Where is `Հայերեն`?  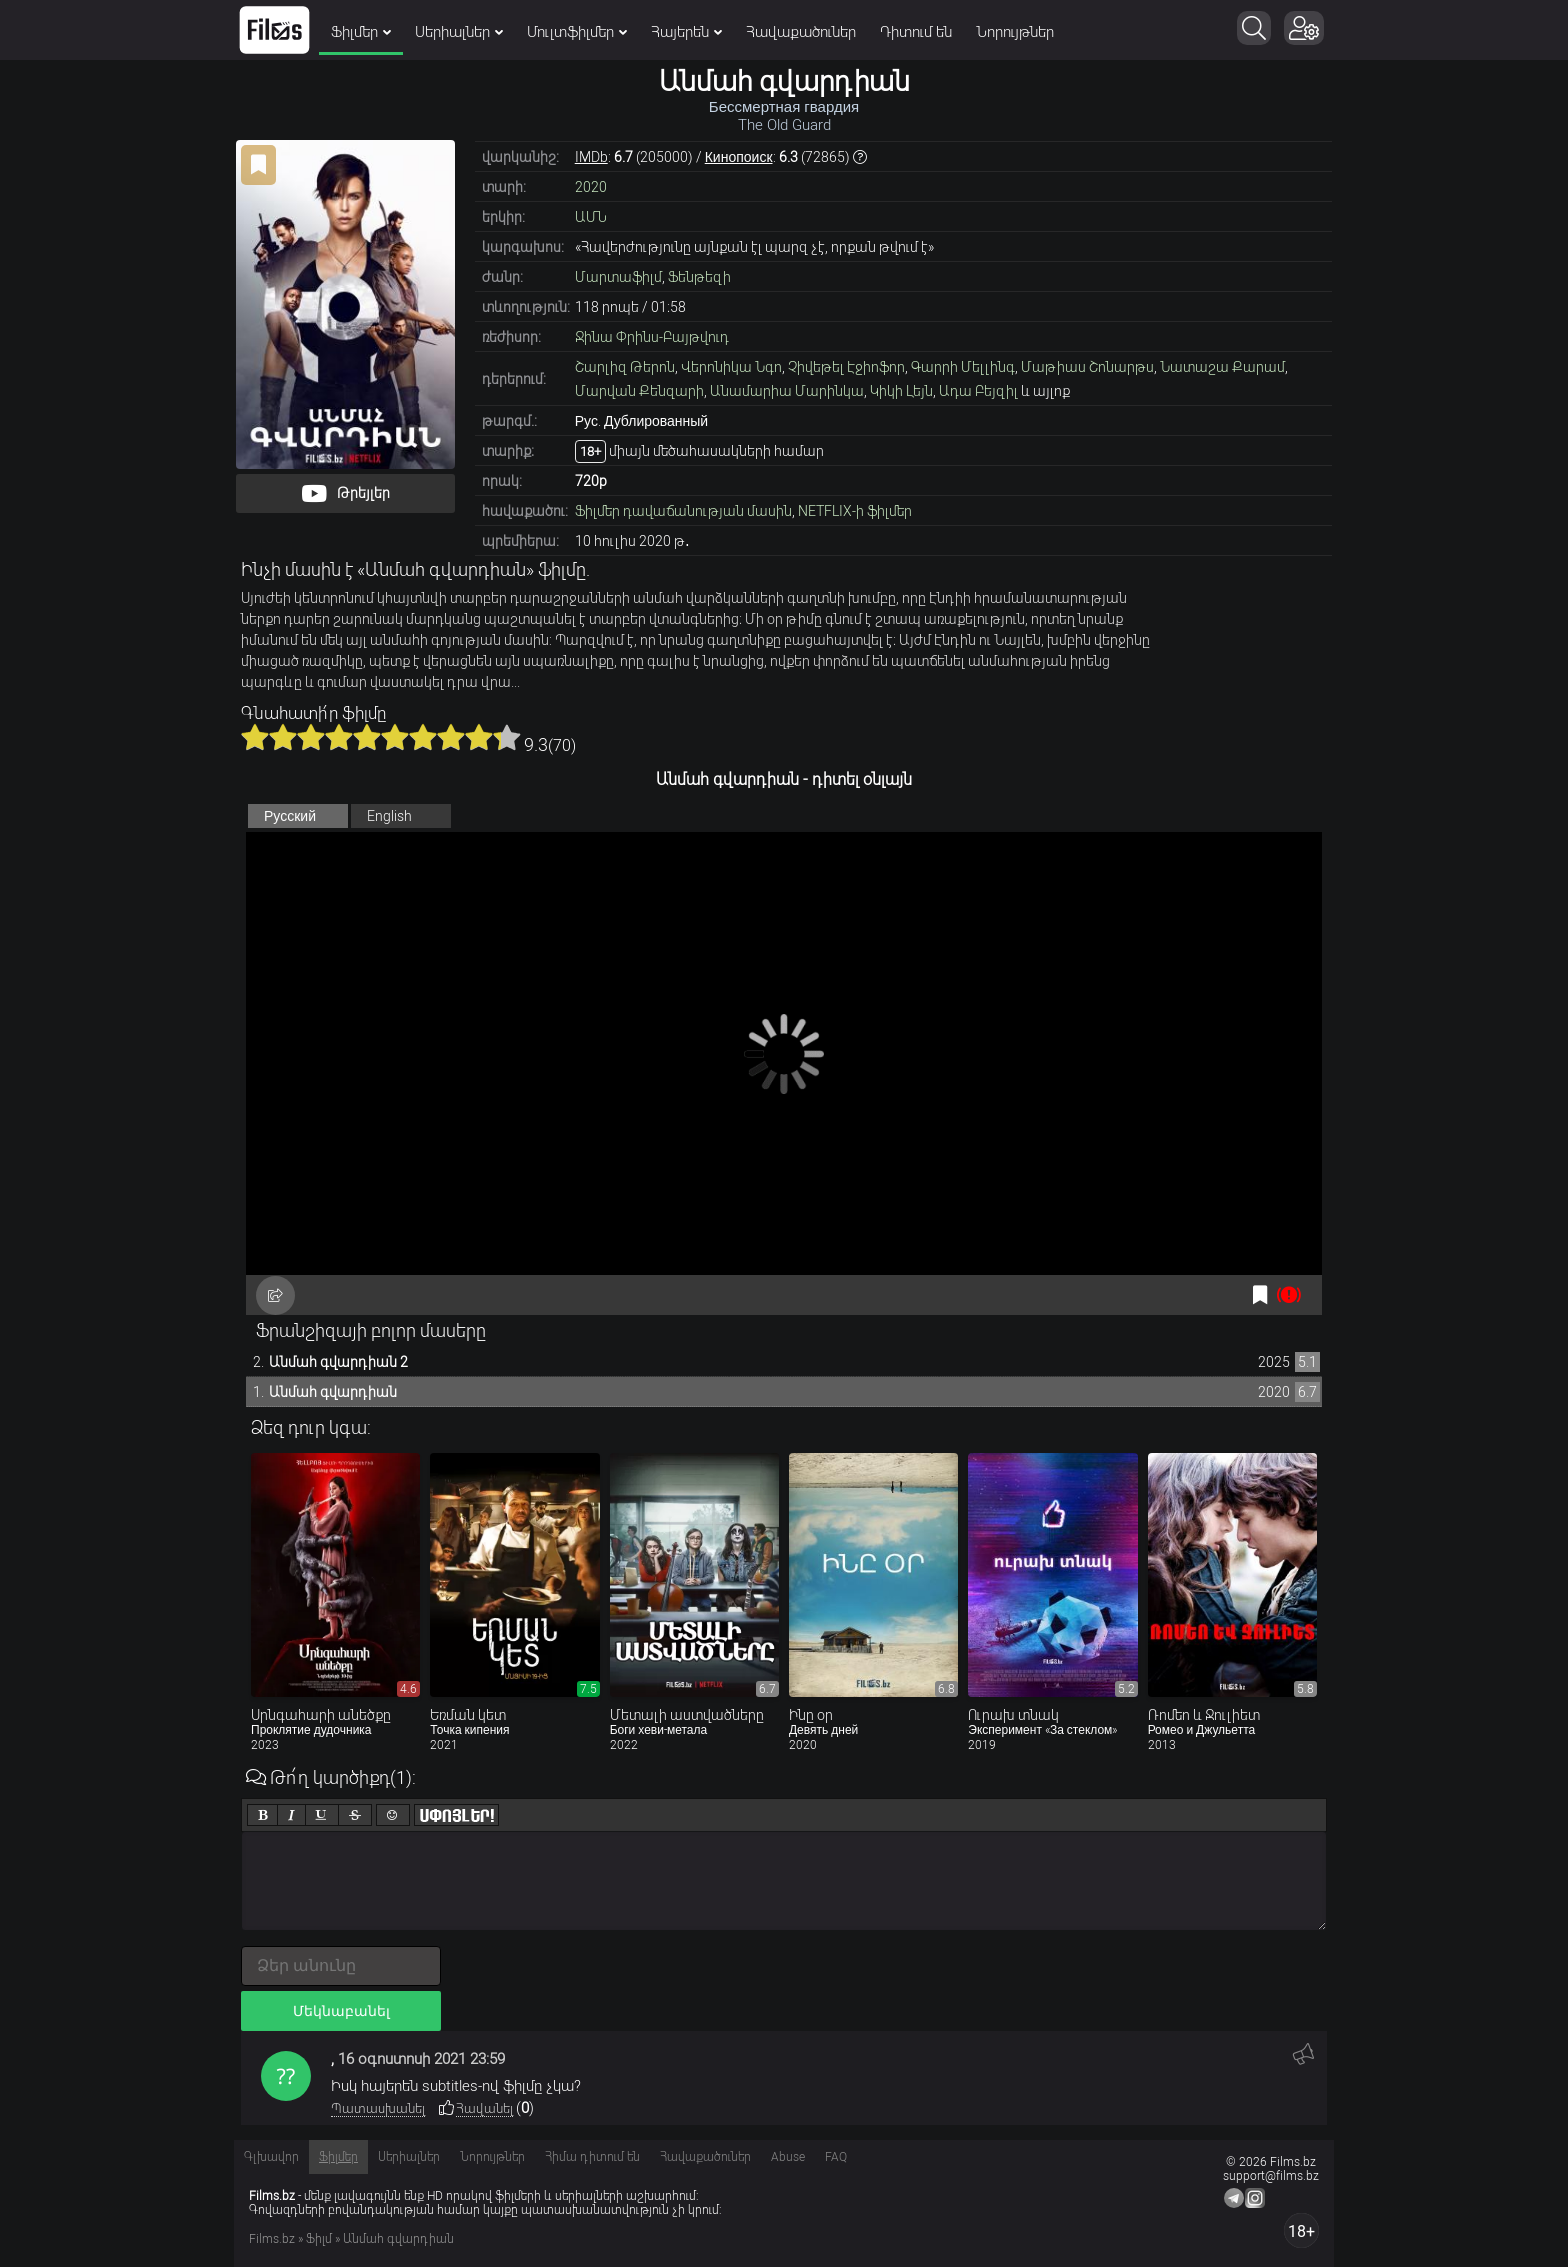 Հայերեն is located at coordinates (686, 32).